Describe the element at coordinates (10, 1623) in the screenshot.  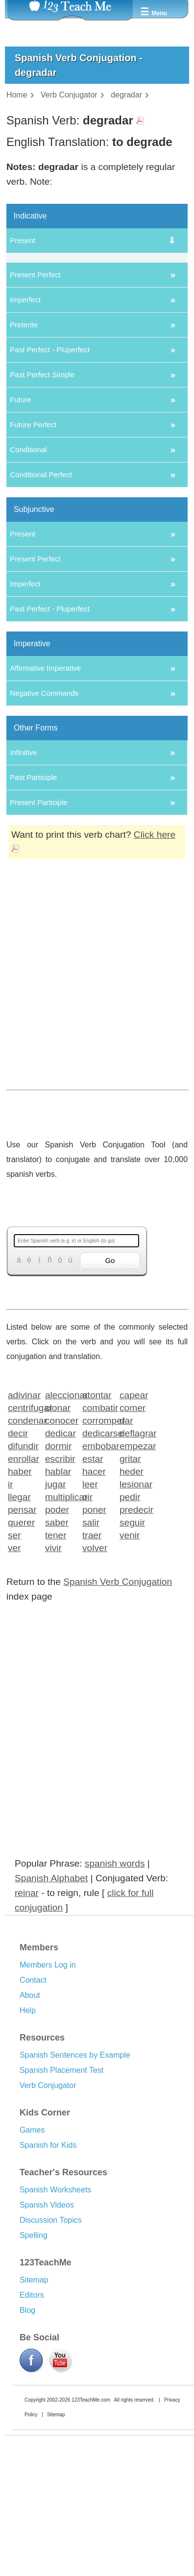
I see `ir` at that location.